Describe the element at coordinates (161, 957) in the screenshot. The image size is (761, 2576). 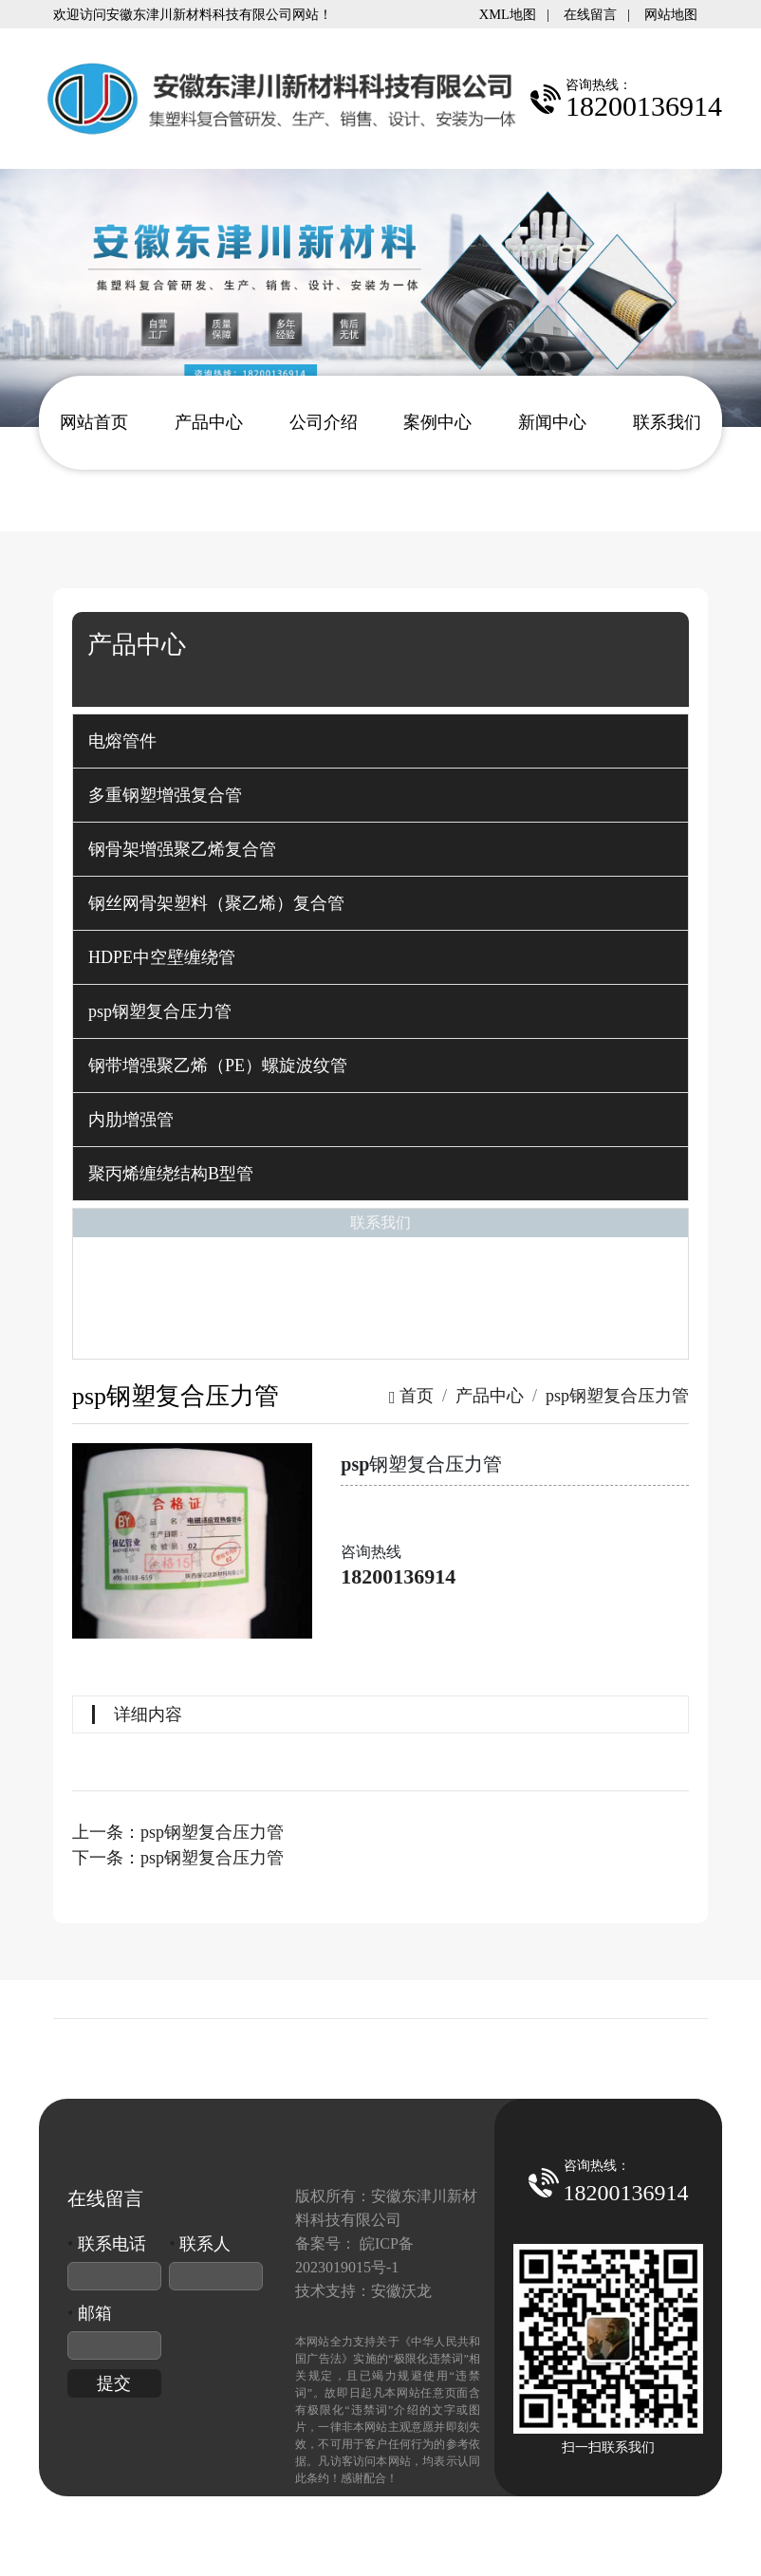
I see `HDPE中空壁缠绕管` at that location.